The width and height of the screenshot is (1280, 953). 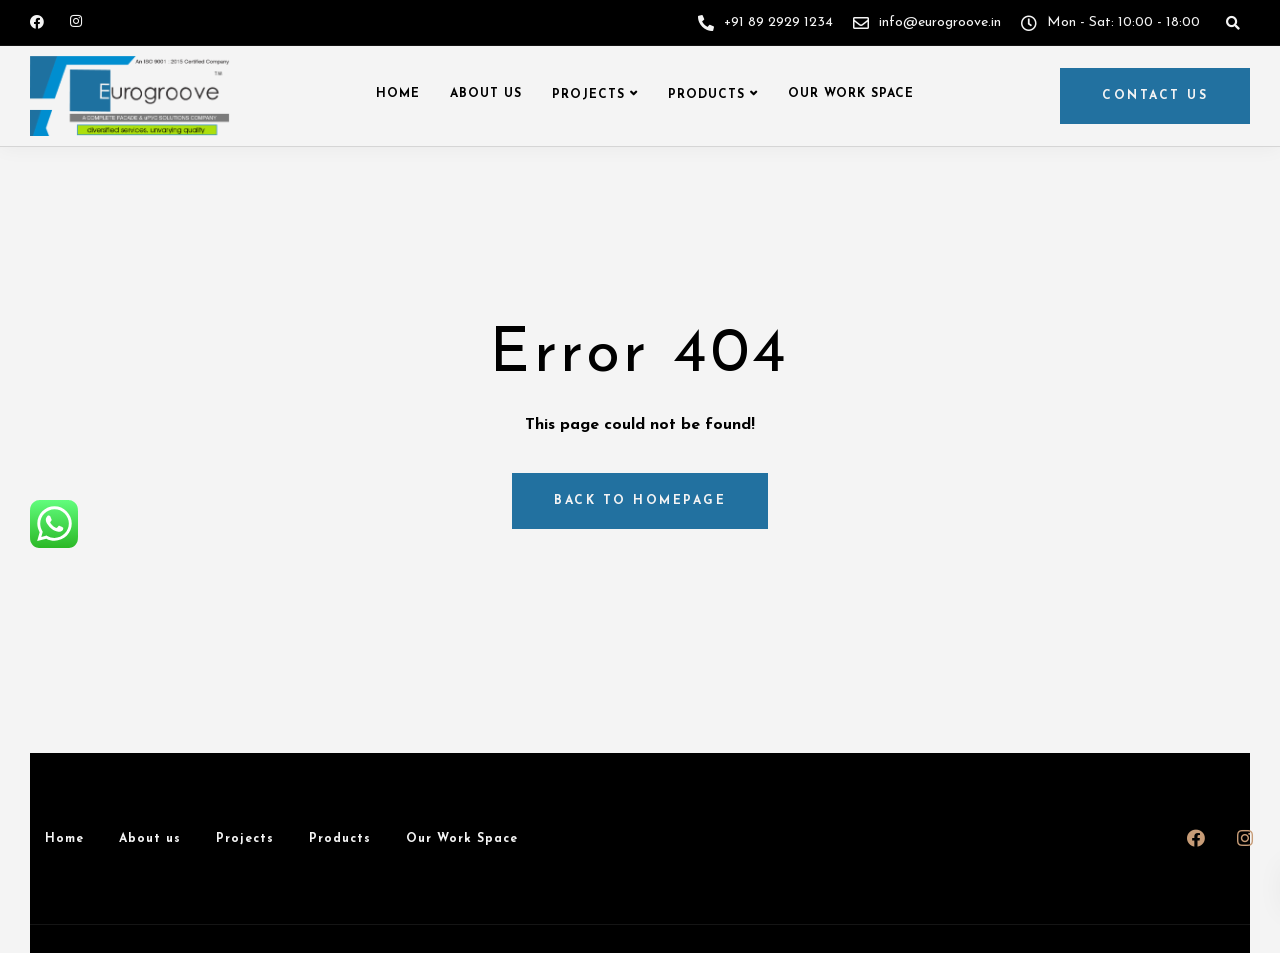 I want to click on Home, so click(x=398, y=94).